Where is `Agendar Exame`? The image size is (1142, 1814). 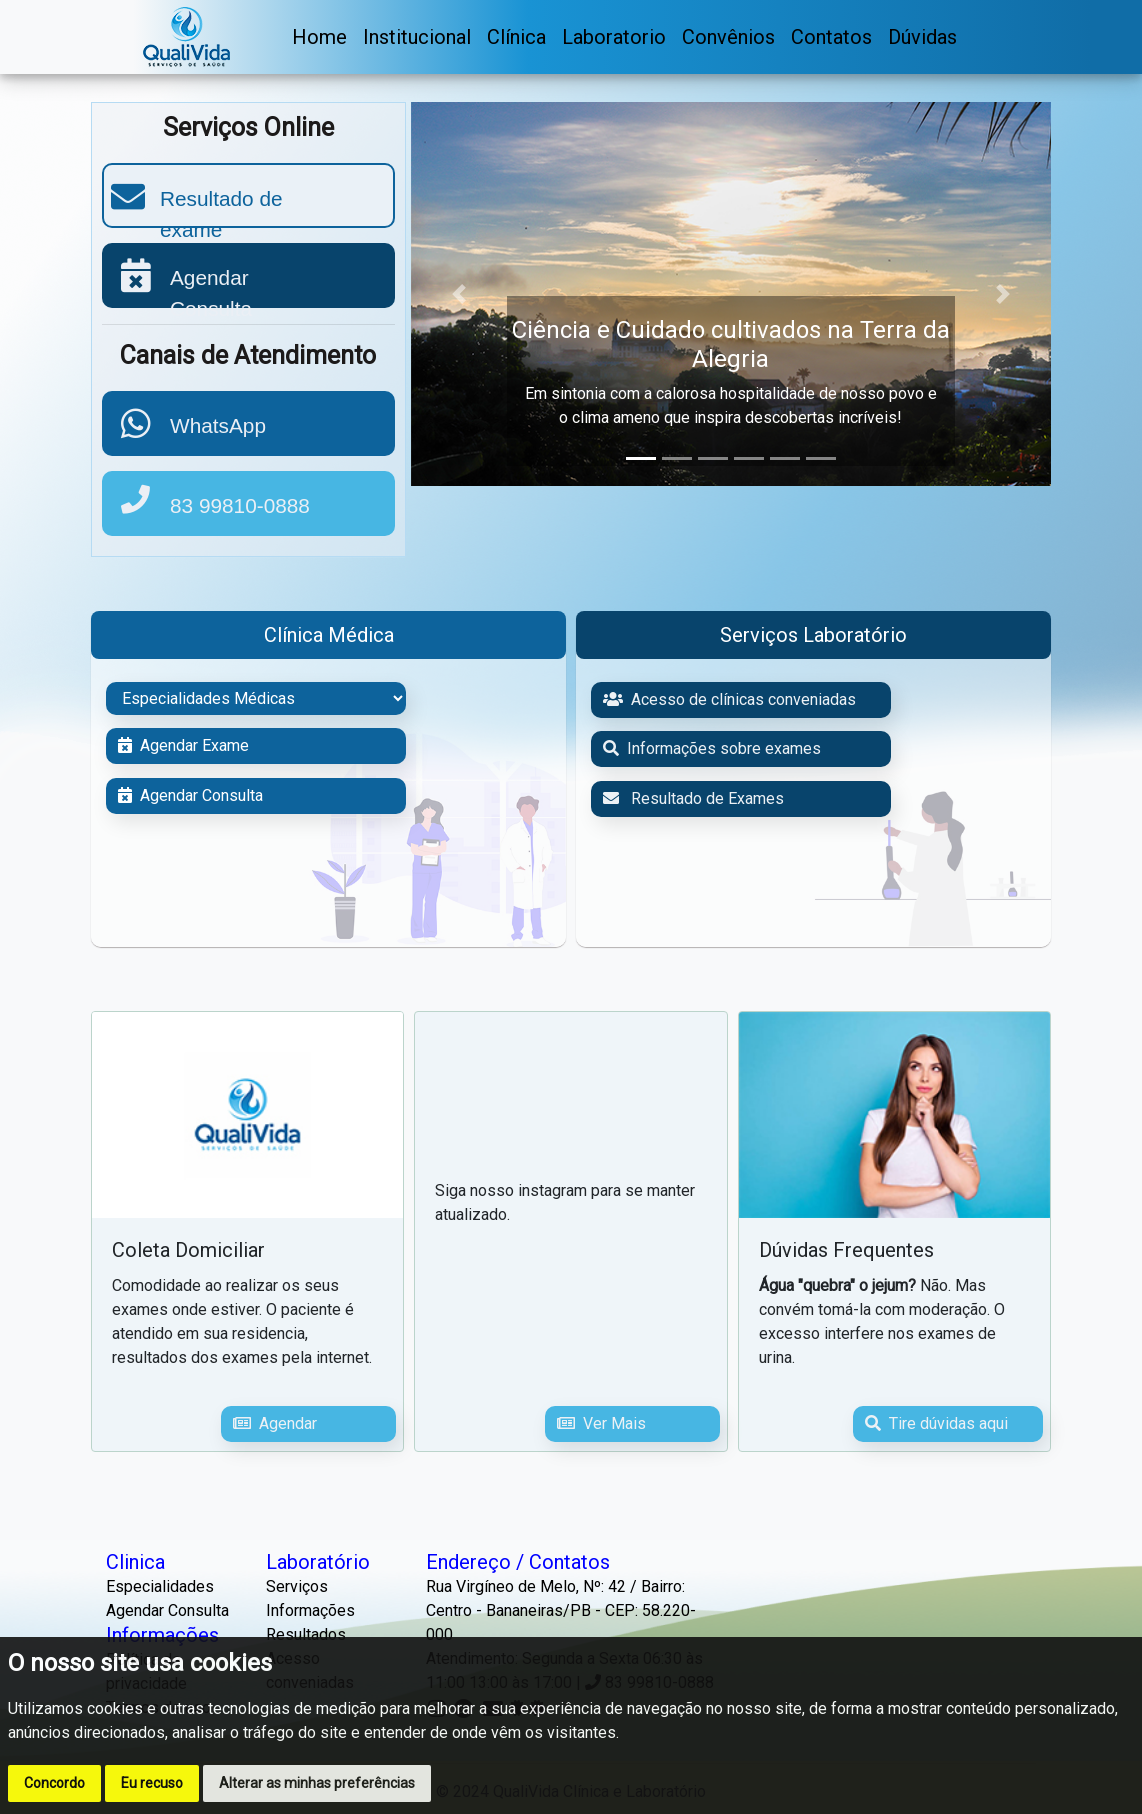
Agendar Exame is located at coordinates (183, 745).